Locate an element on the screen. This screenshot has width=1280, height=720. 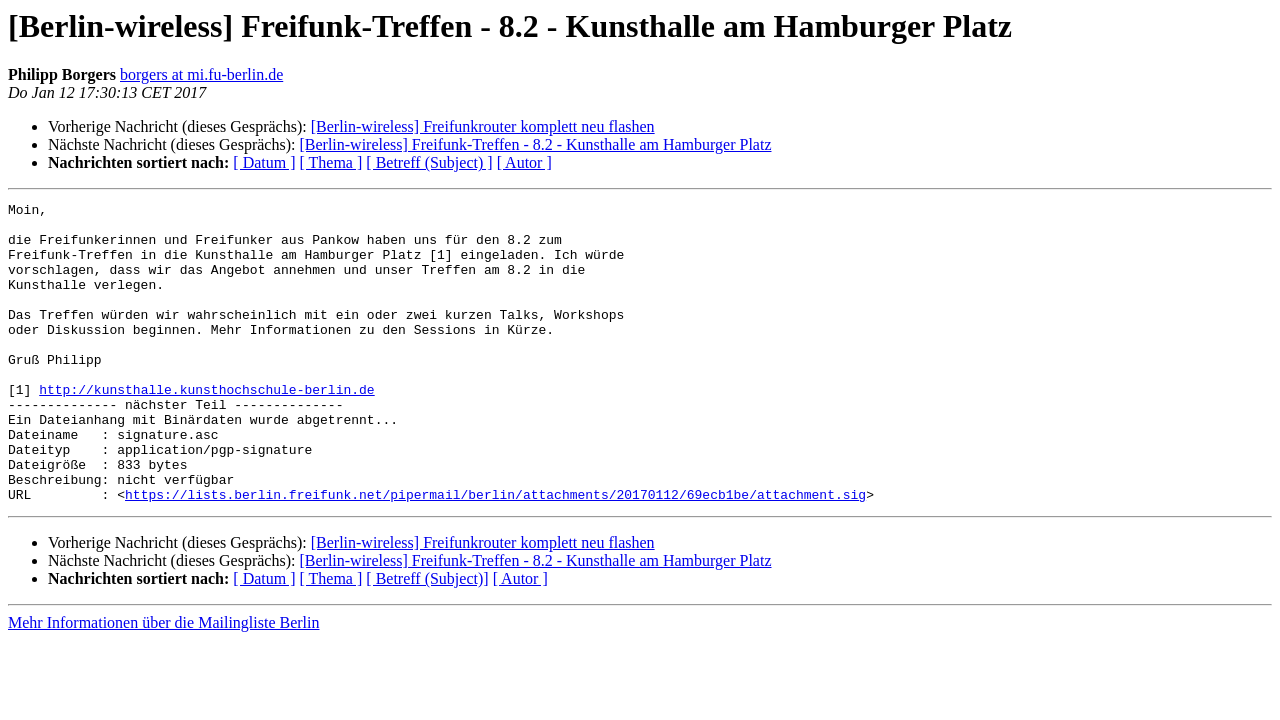
[ Autor ] is located at coordinates (524, 162).